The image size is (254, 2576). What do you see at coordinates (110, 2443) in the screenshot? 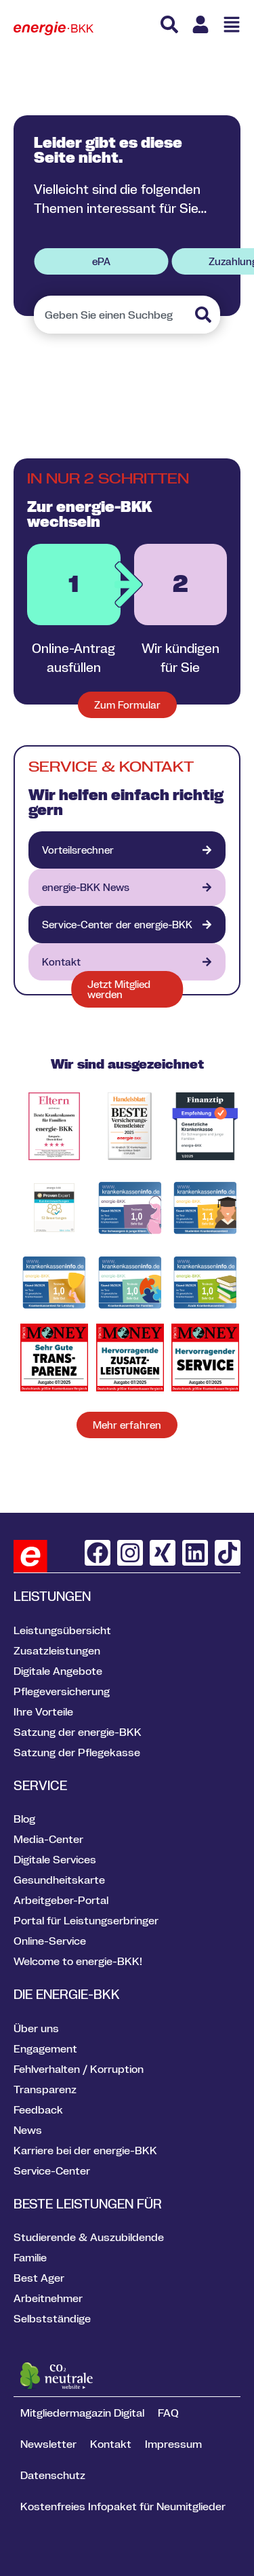
I see `Kontakt` at bounding box center [110, 2443].